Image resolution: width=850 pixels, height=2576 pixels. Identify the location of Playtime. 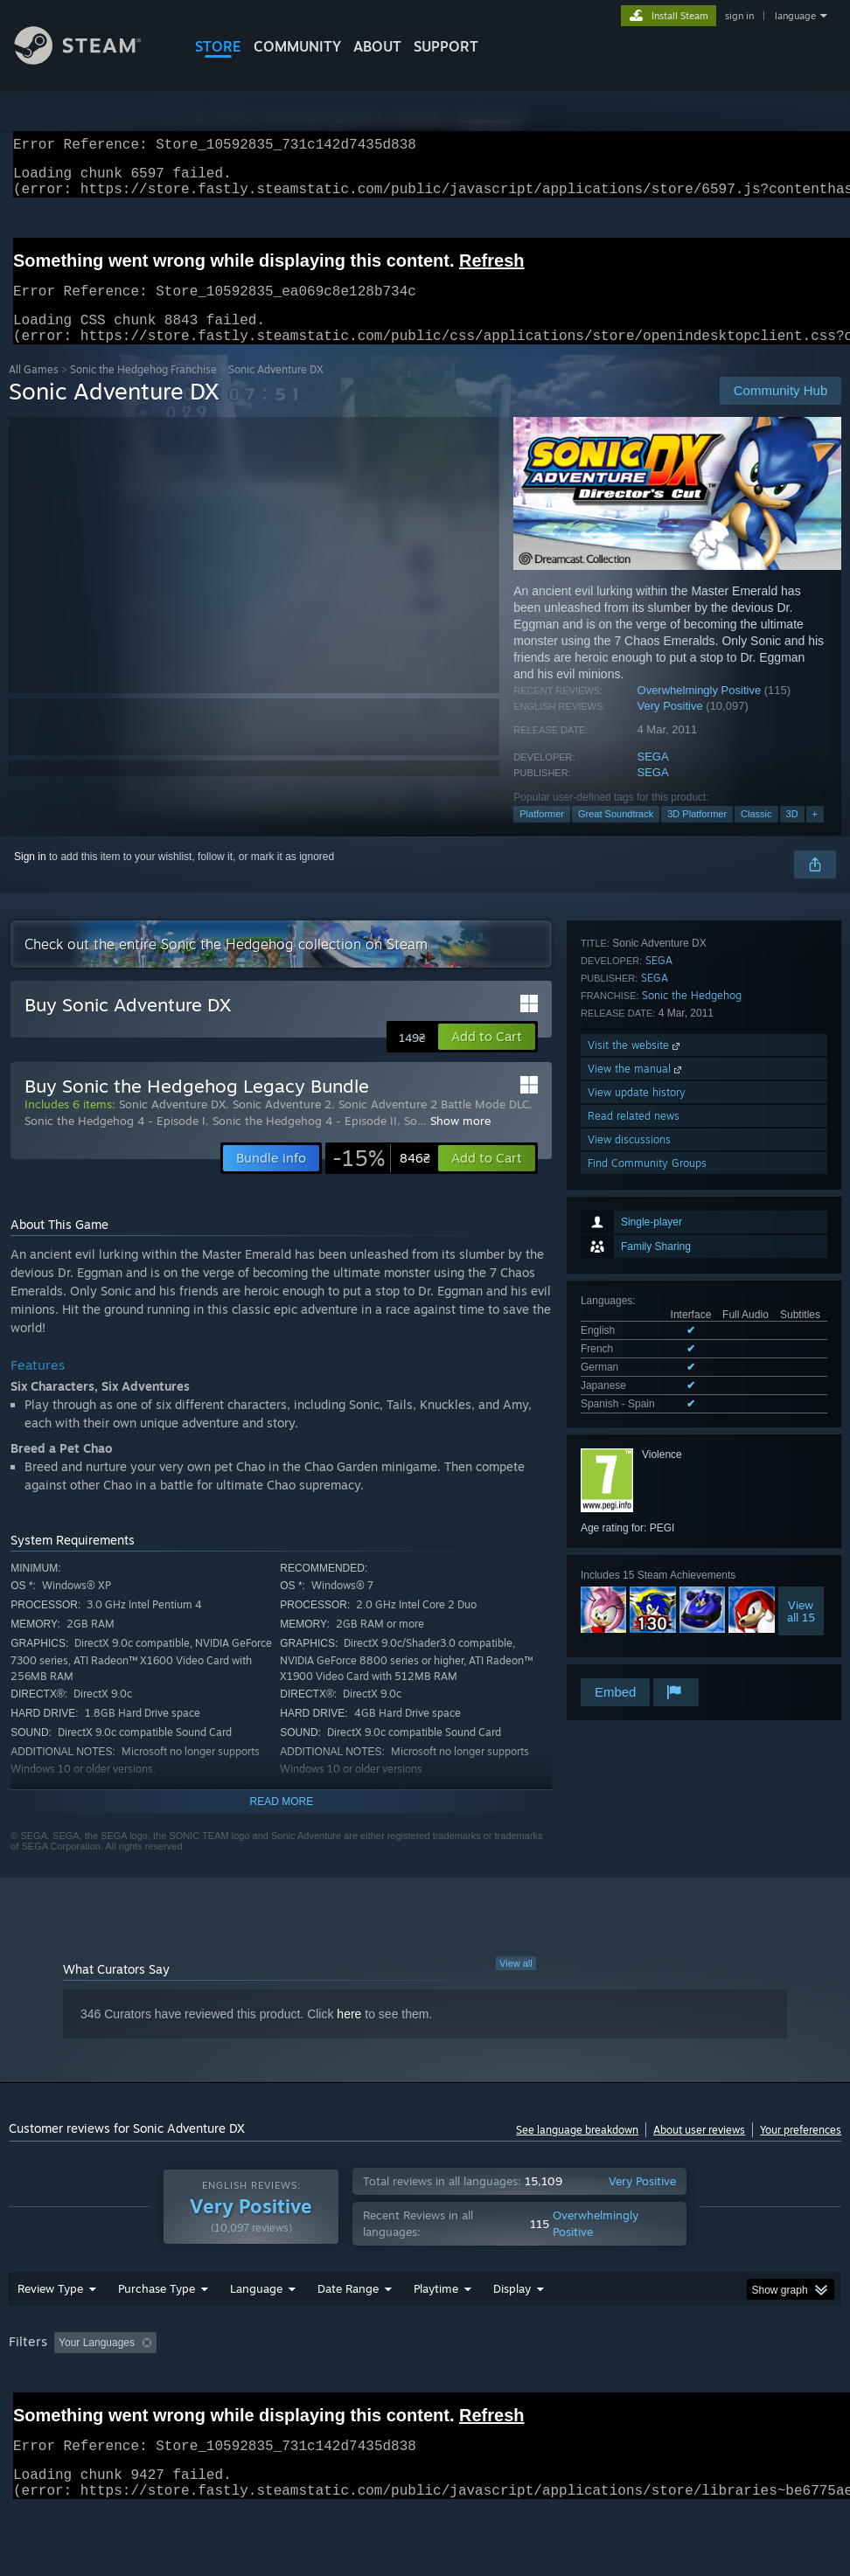
(436, 2334).